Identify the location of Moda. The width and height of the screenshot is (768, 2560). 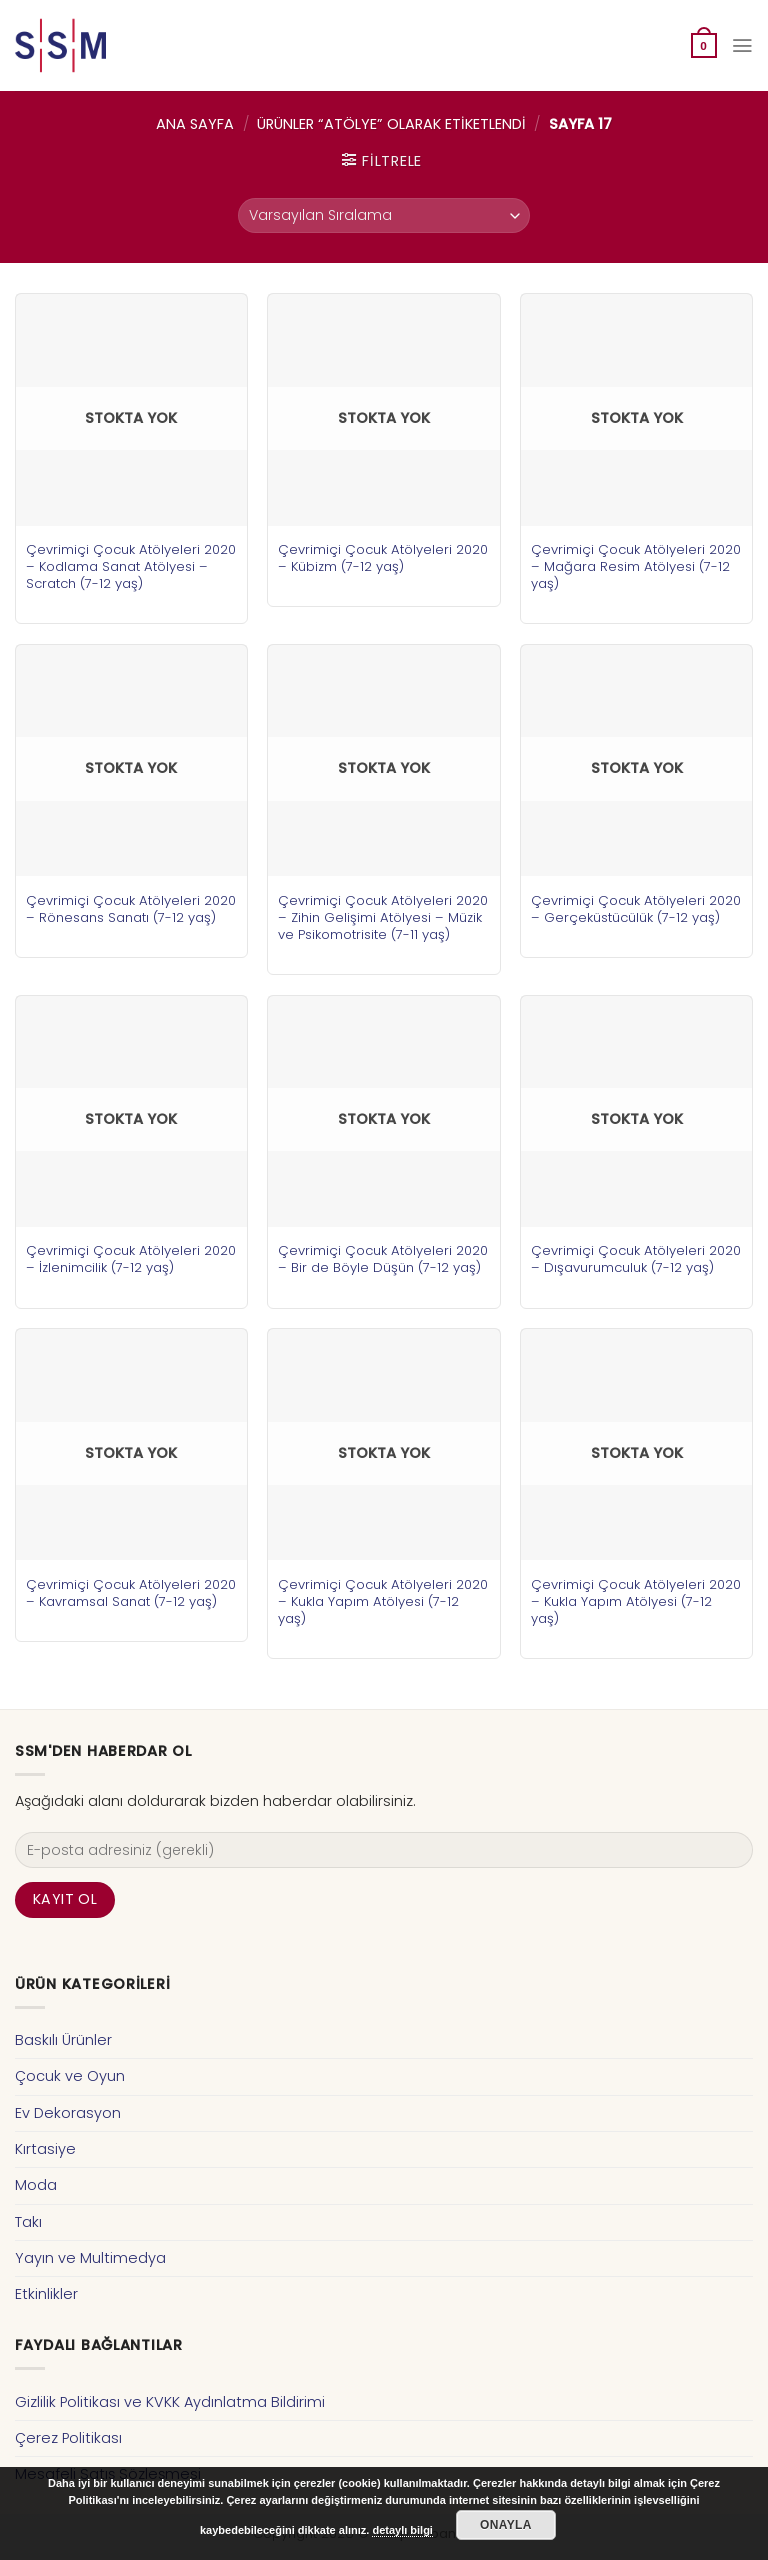
(36, 2185).